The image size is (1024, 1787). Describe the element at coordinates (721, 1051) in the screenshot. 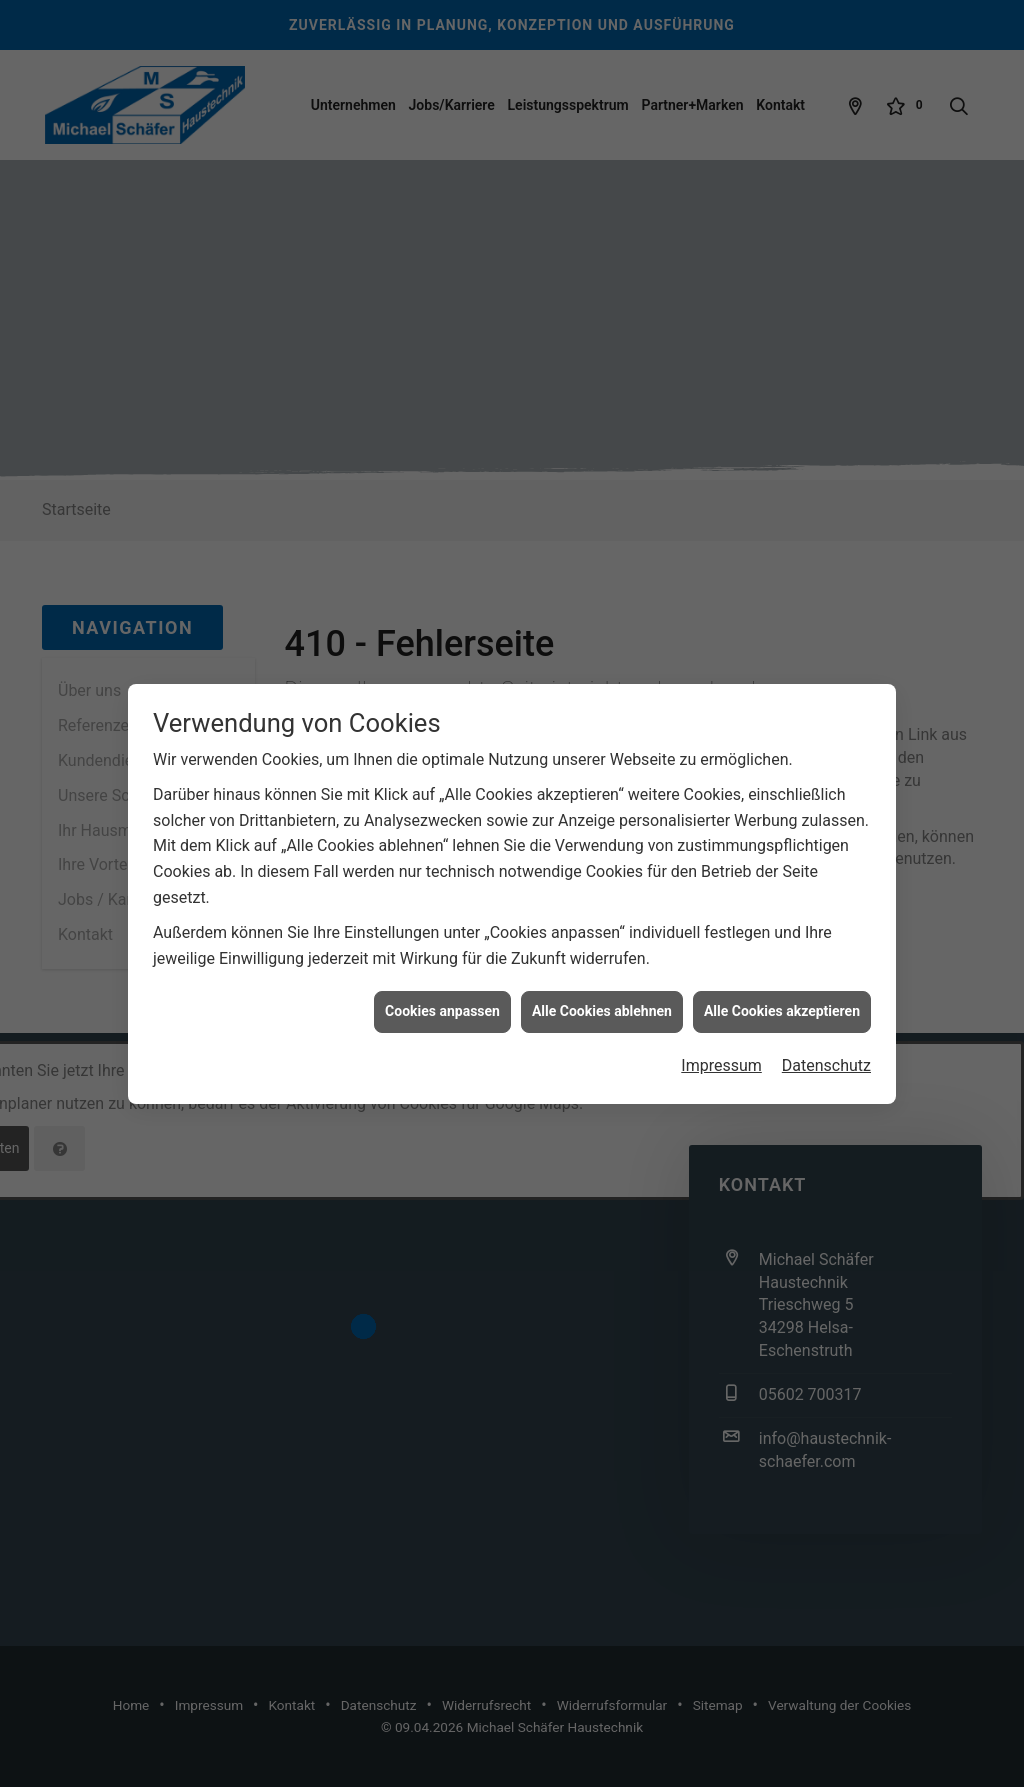

I see `Impressum` at that location.